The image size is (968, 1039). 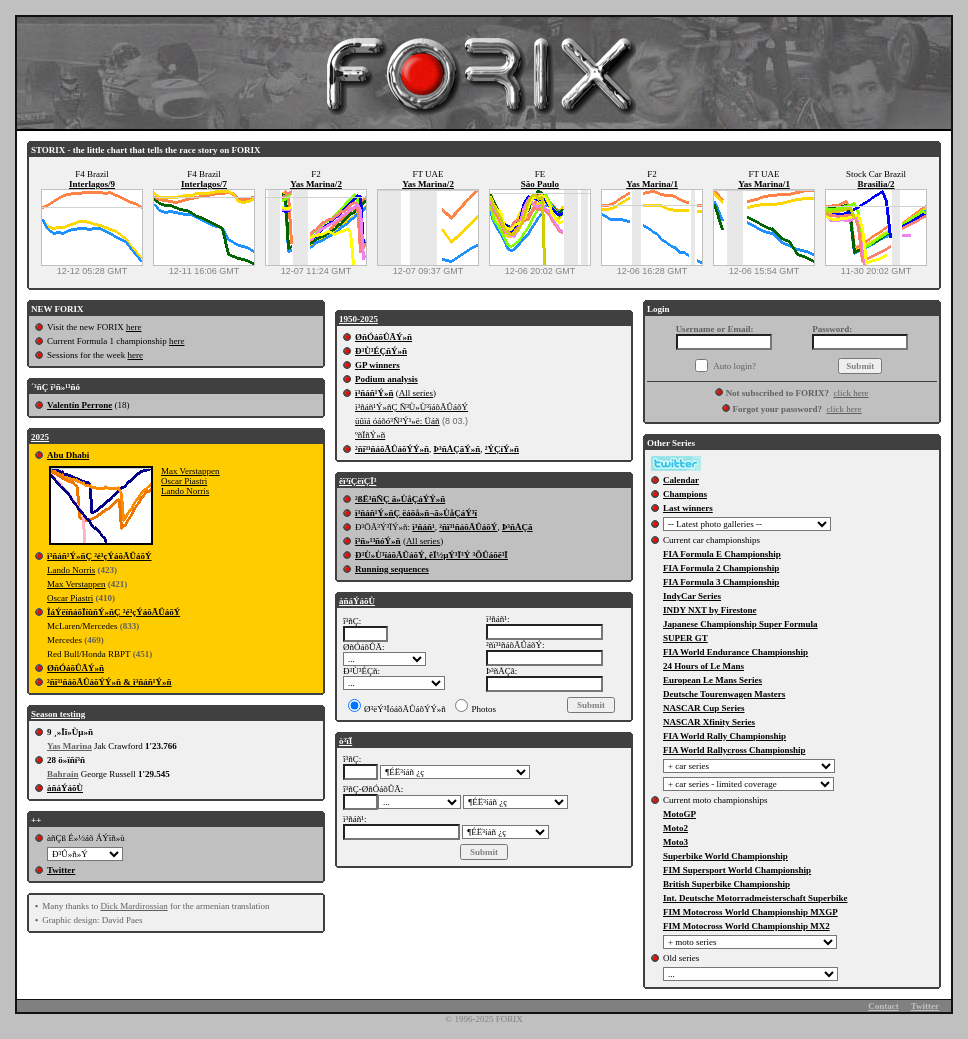 I want to click on ì³ñáñ¹Ý»ñÇ Ñ³Ù»Ù³ïáõÃÛáõÝ, so click(x=411, y=407).